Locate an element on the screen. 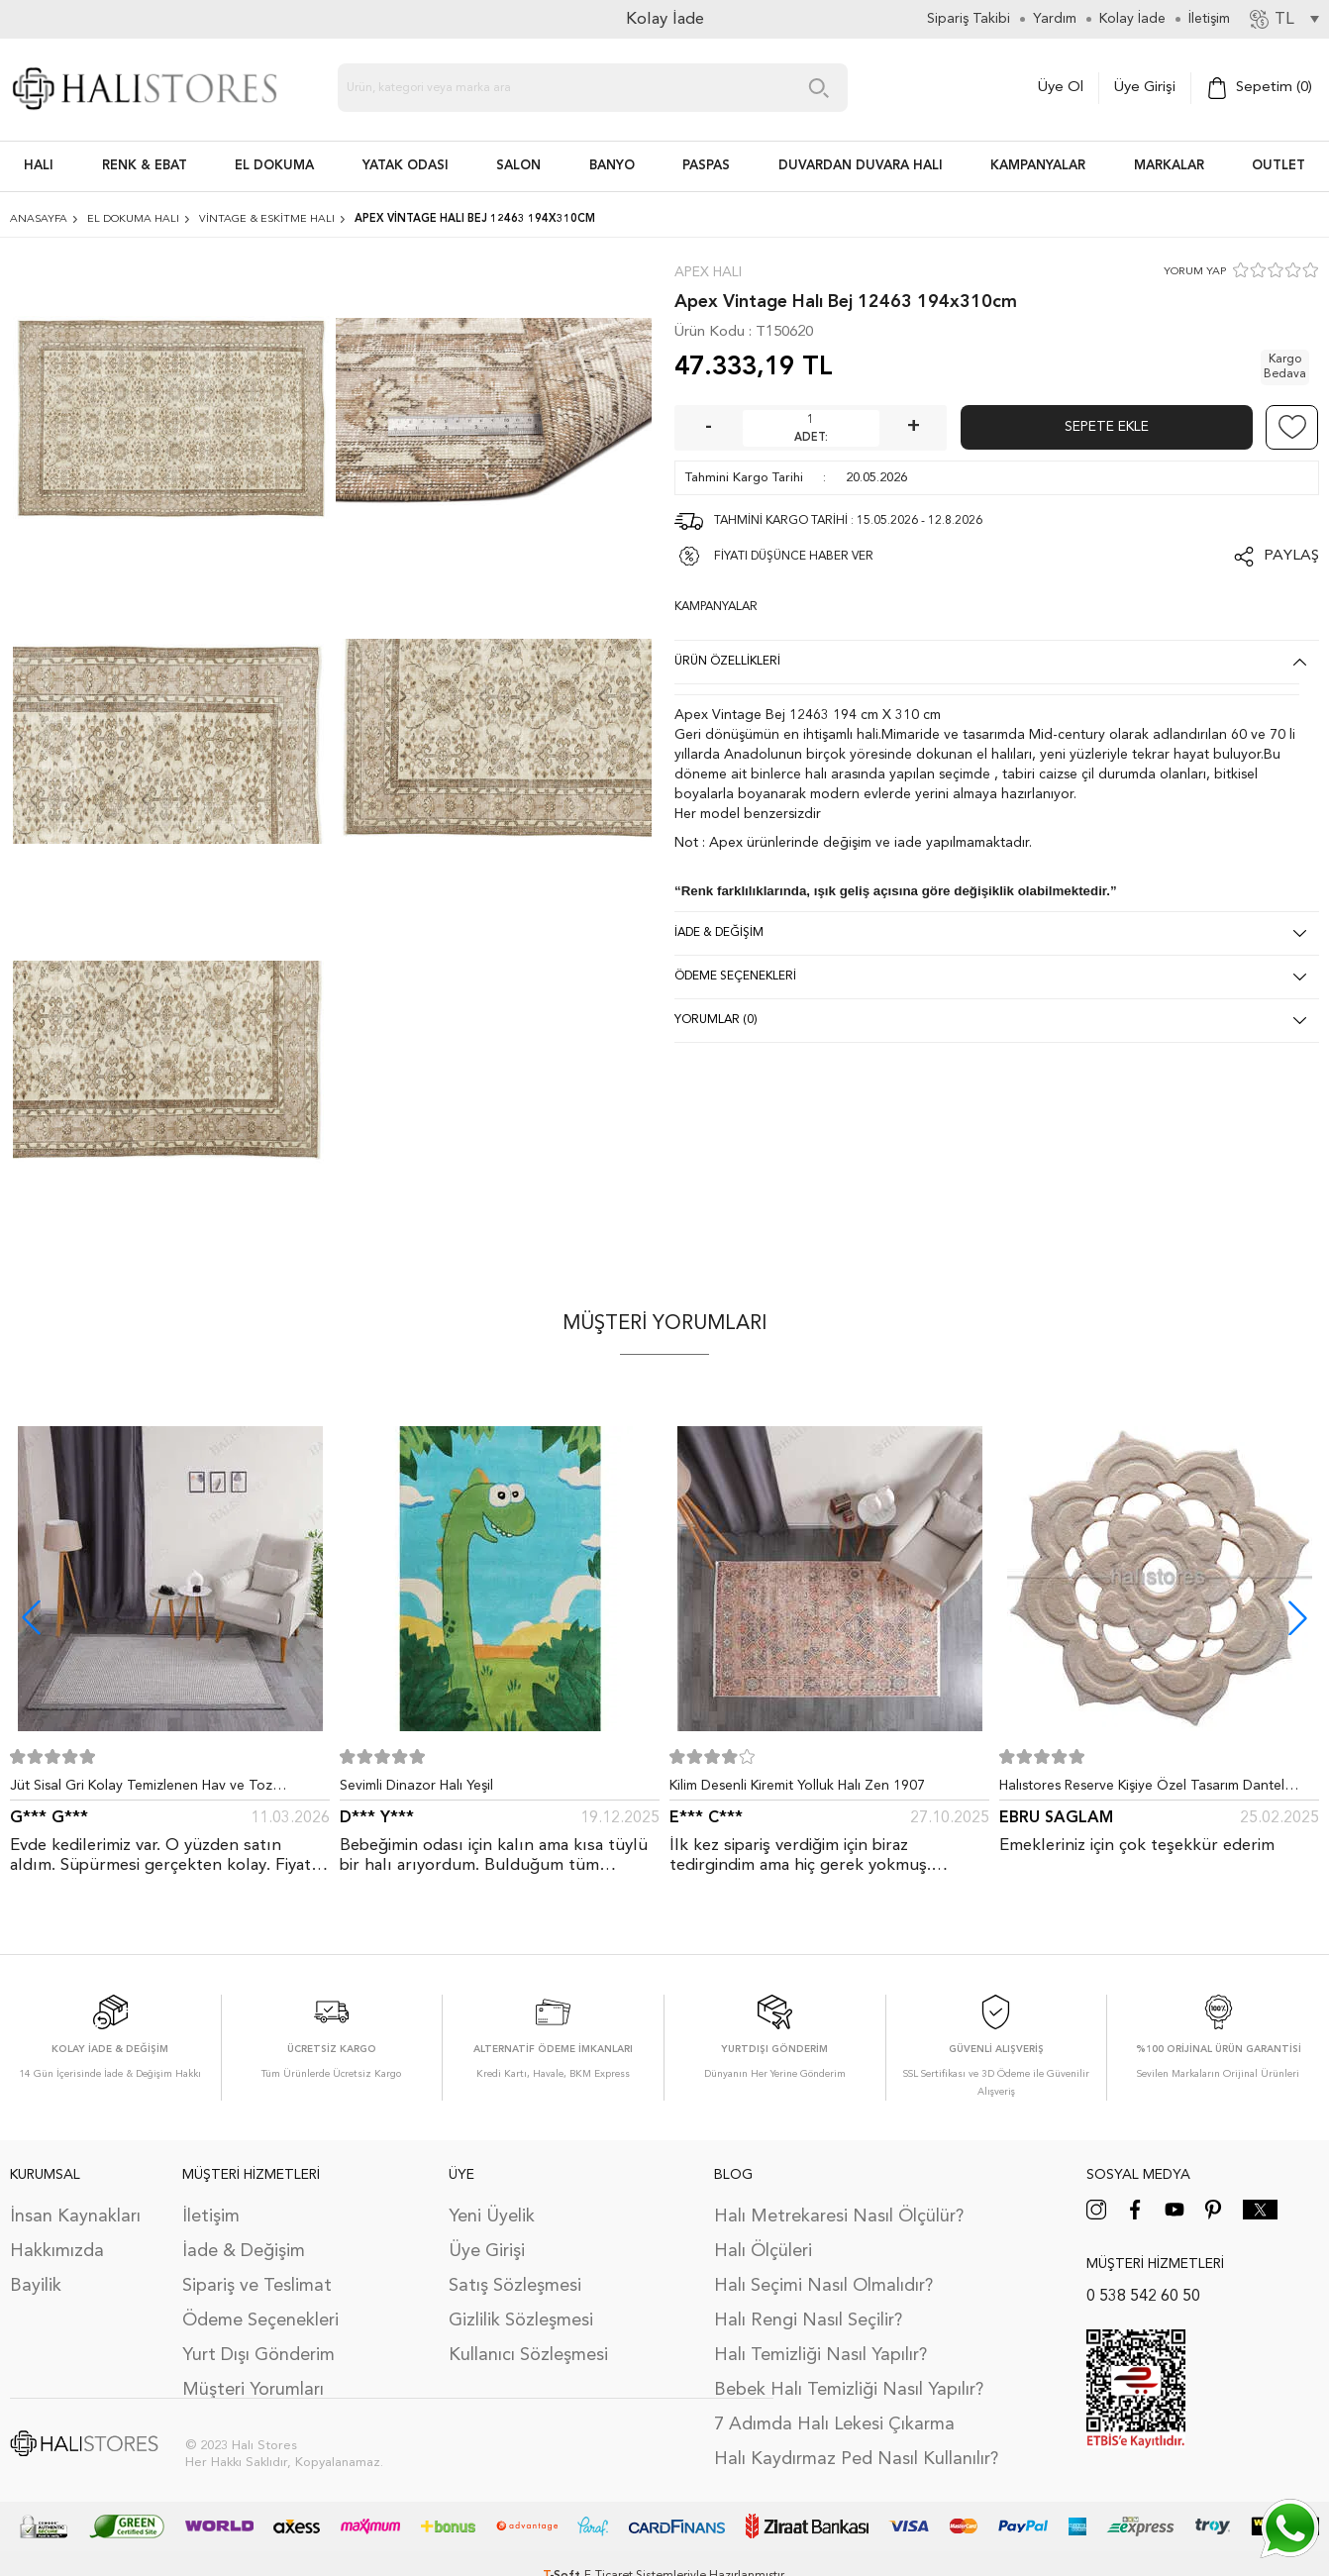 This screenshot has height=2576, width=1329. EL DOKUMA is located at coordinates (274, 165).